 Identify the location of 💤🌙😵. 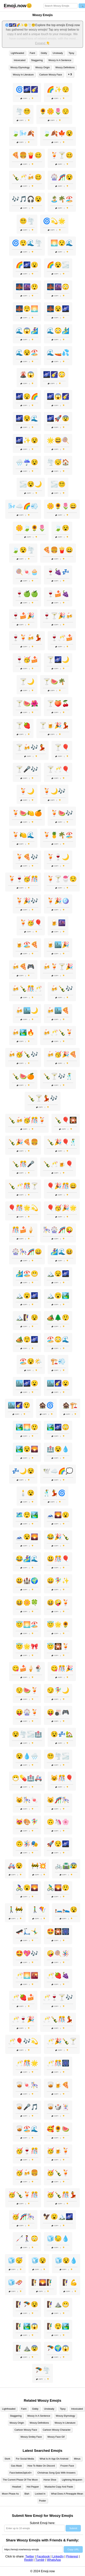
(23, 1471).